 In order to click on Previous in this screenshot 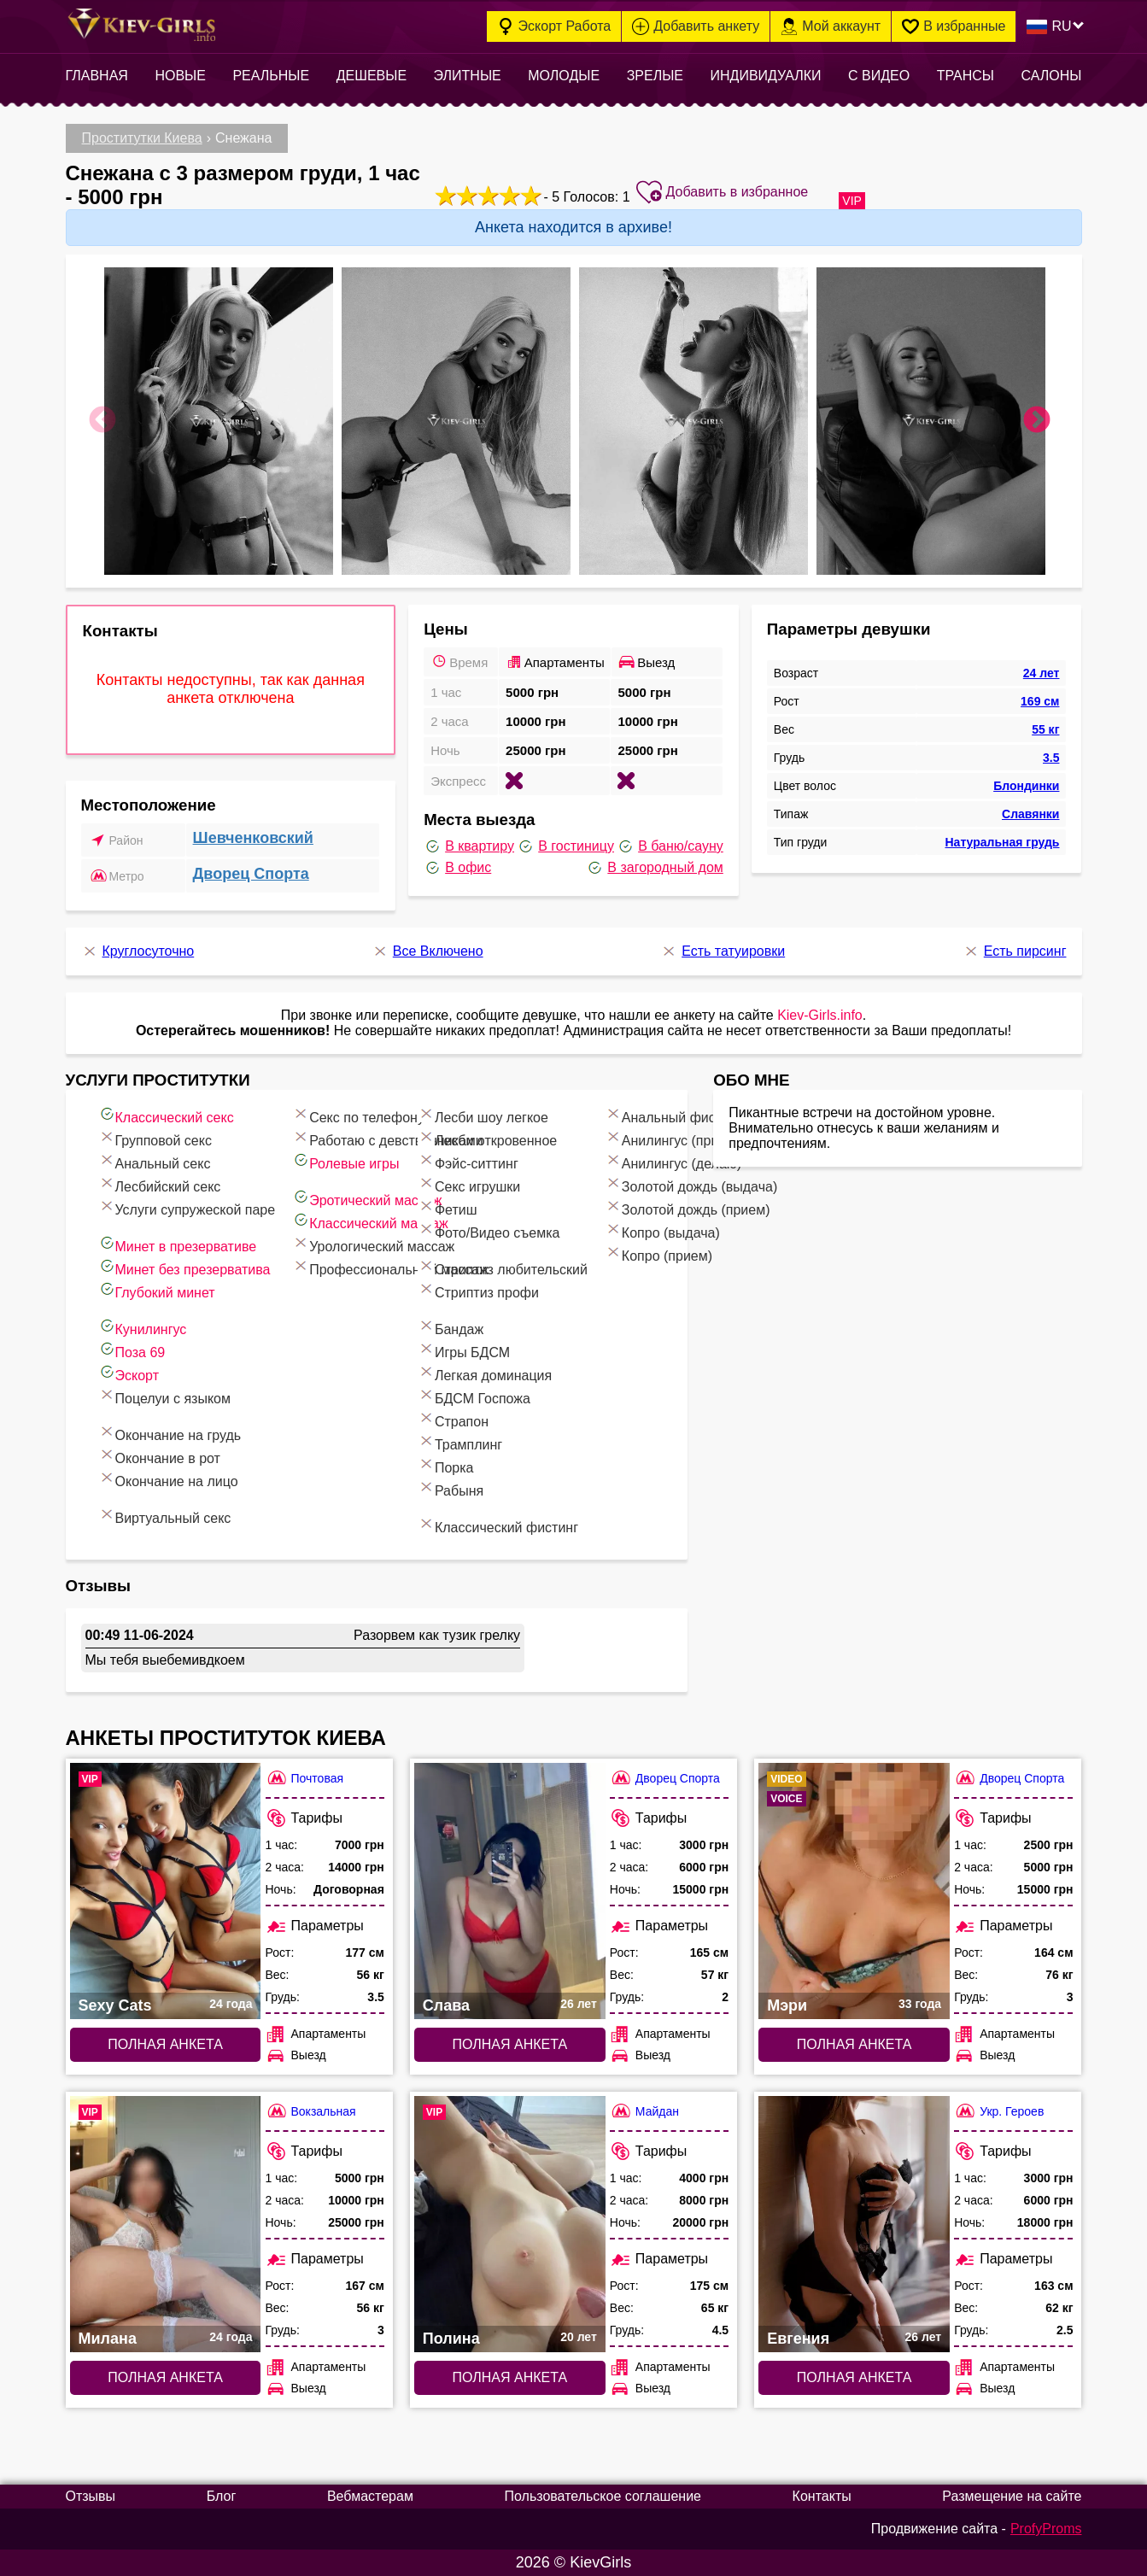, I will do `click(102, 421)`.